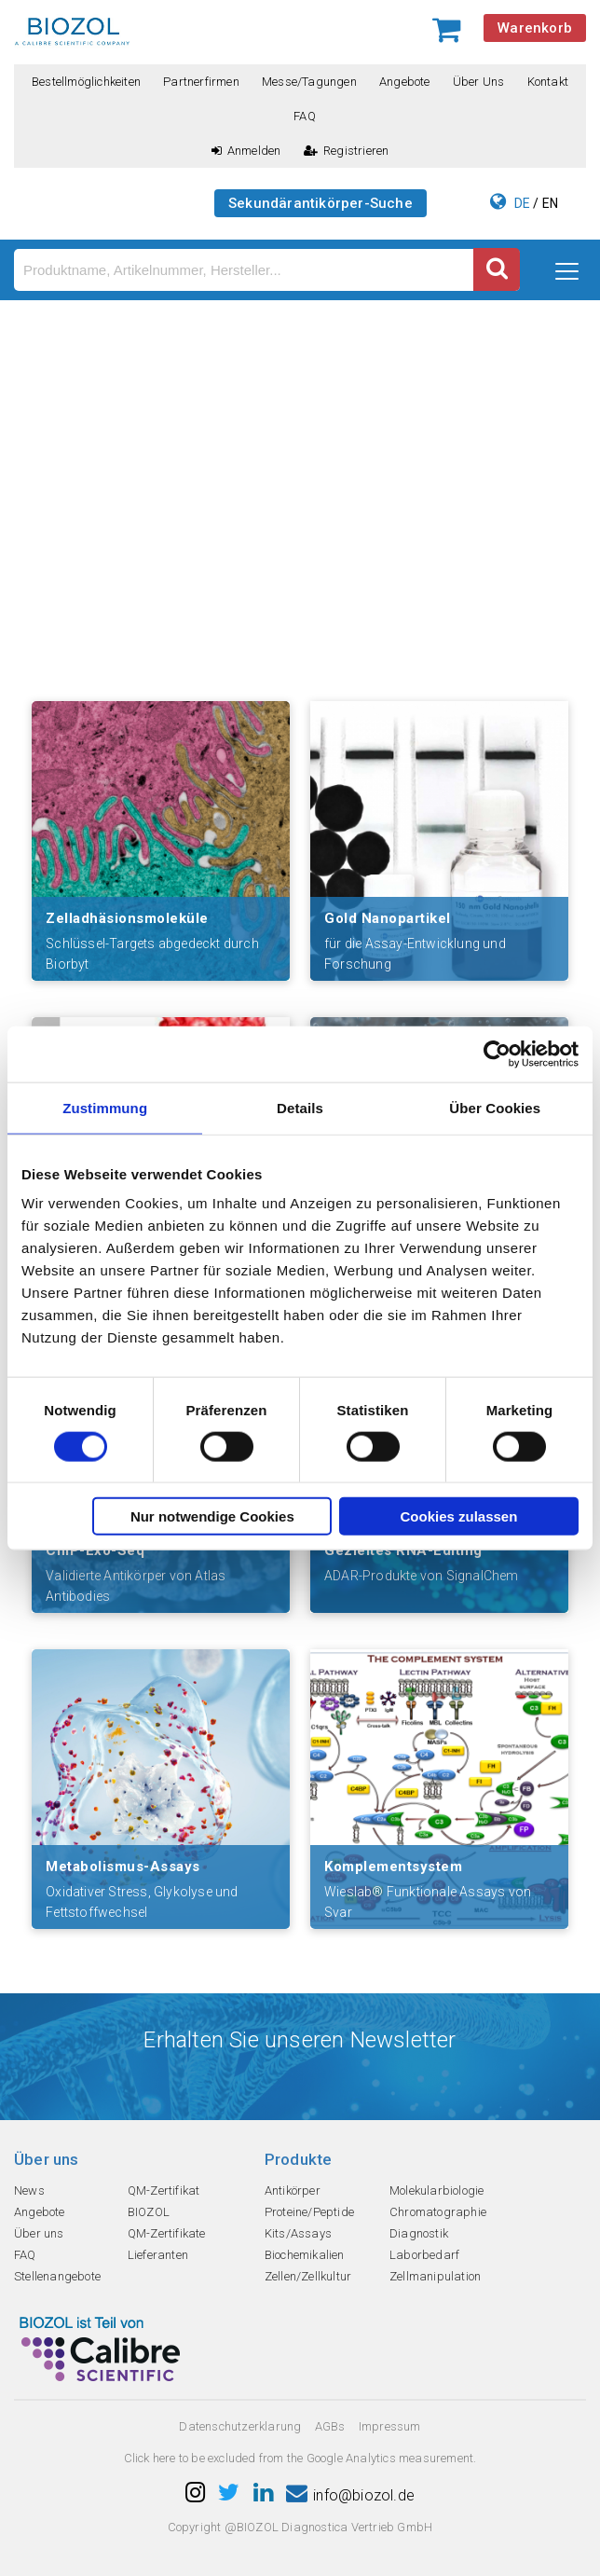  What do you see at coordinates (304, 116) in the screenshot?
I see `FAQ` at bounding box center [304, 116].